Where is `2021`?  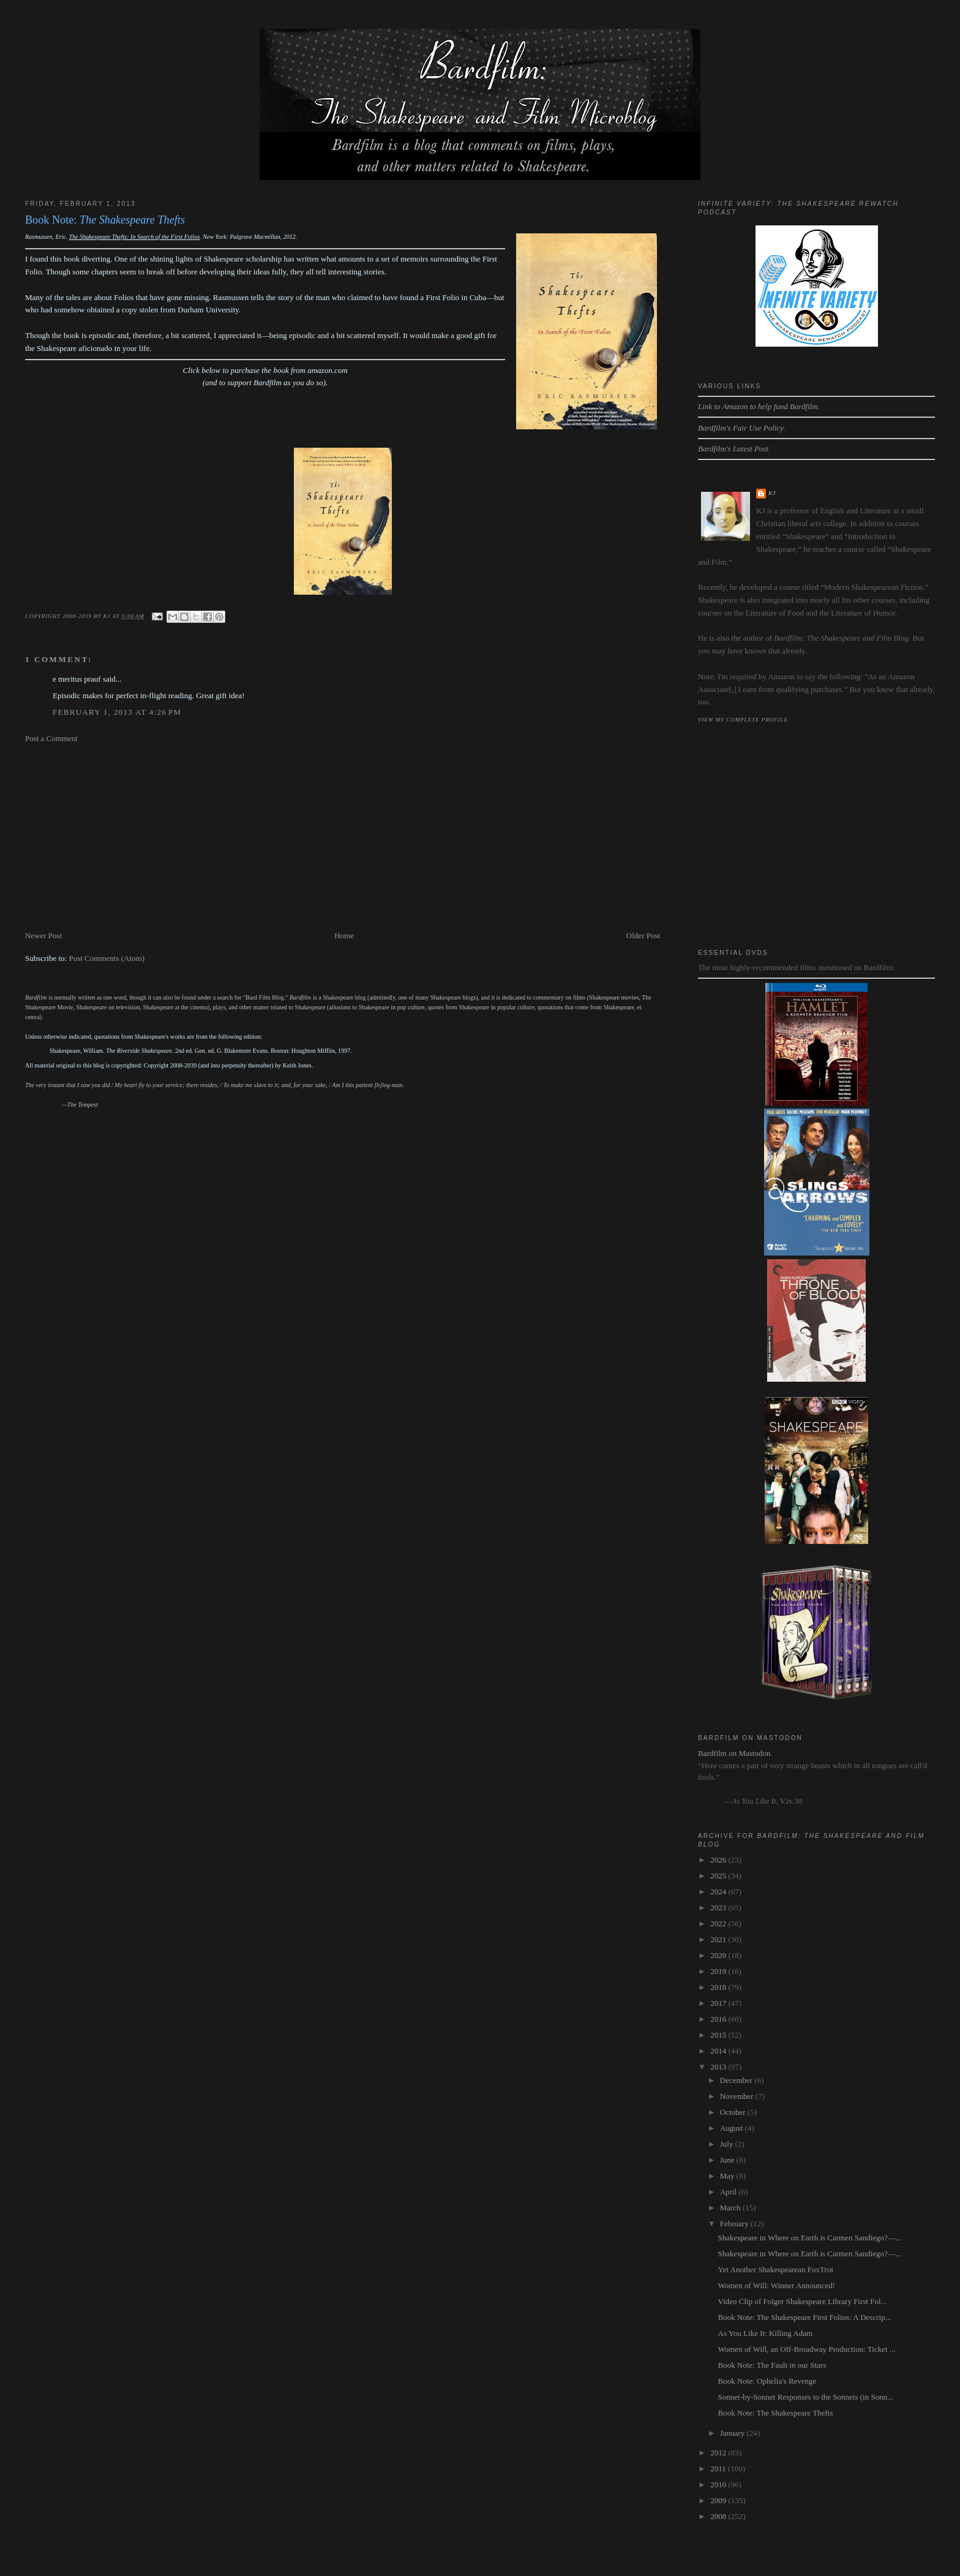 2021 is located at coordinates (719, 1939).